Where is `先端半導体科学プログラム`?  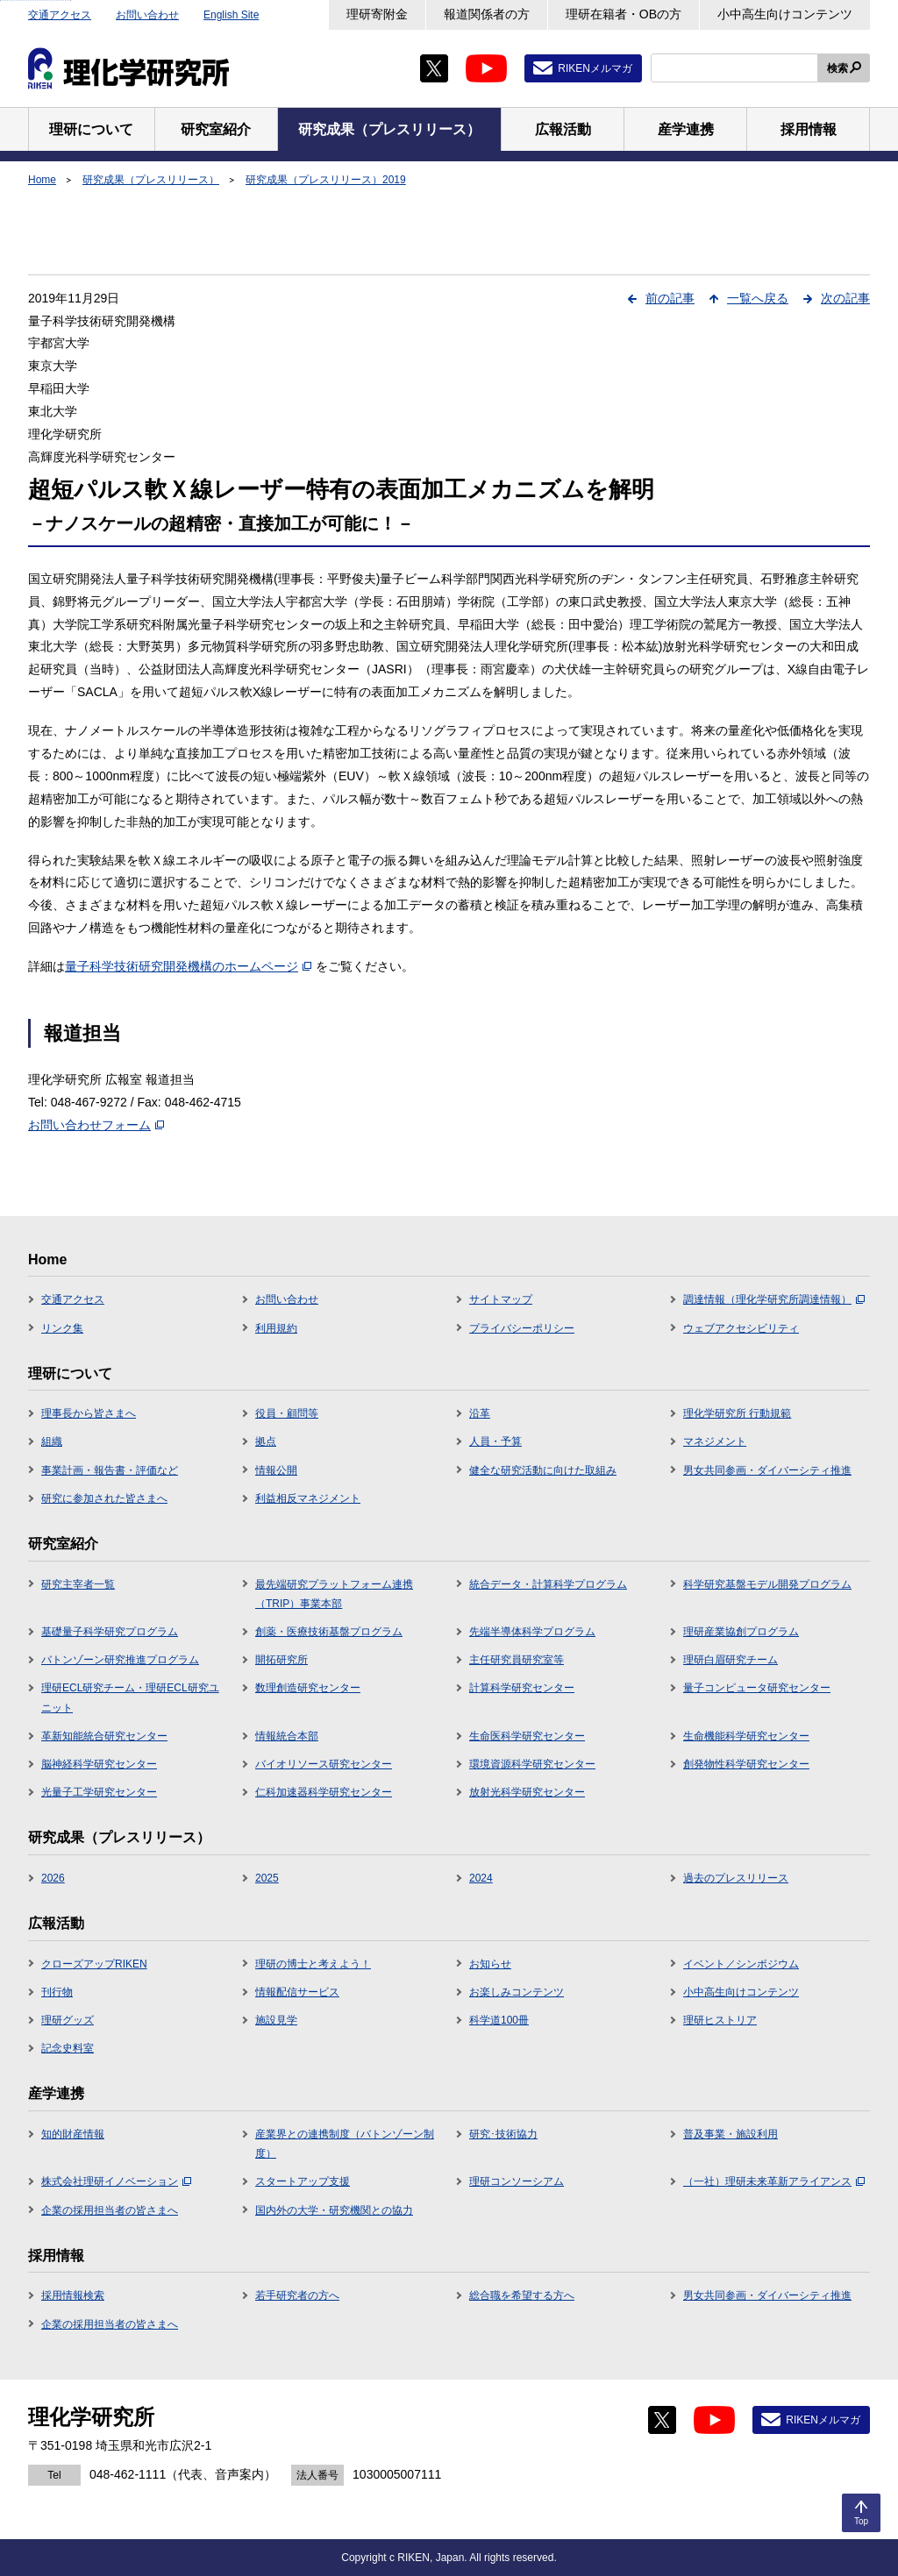
先端半導体科学プログラム is located at coordinates (532, 1632).